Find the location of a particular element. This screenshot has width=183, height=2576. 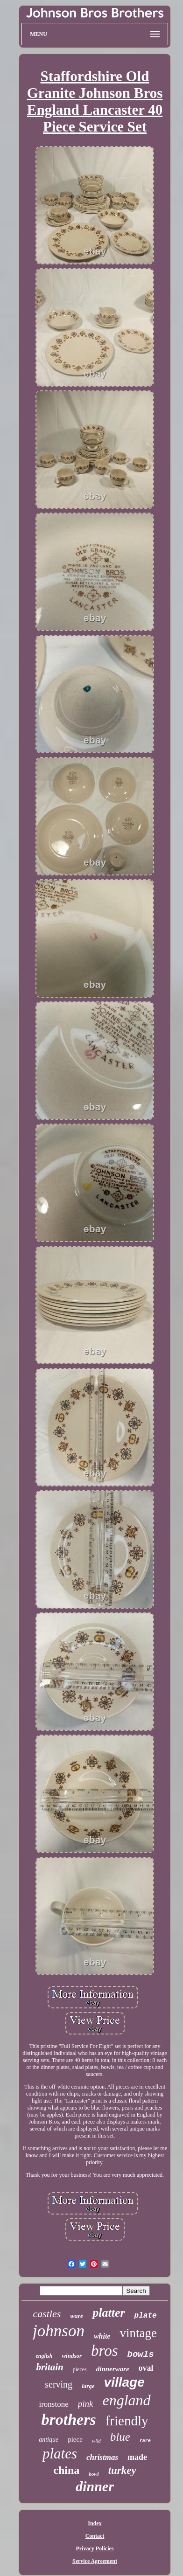

pieces is located at coordinates (80, 2369).